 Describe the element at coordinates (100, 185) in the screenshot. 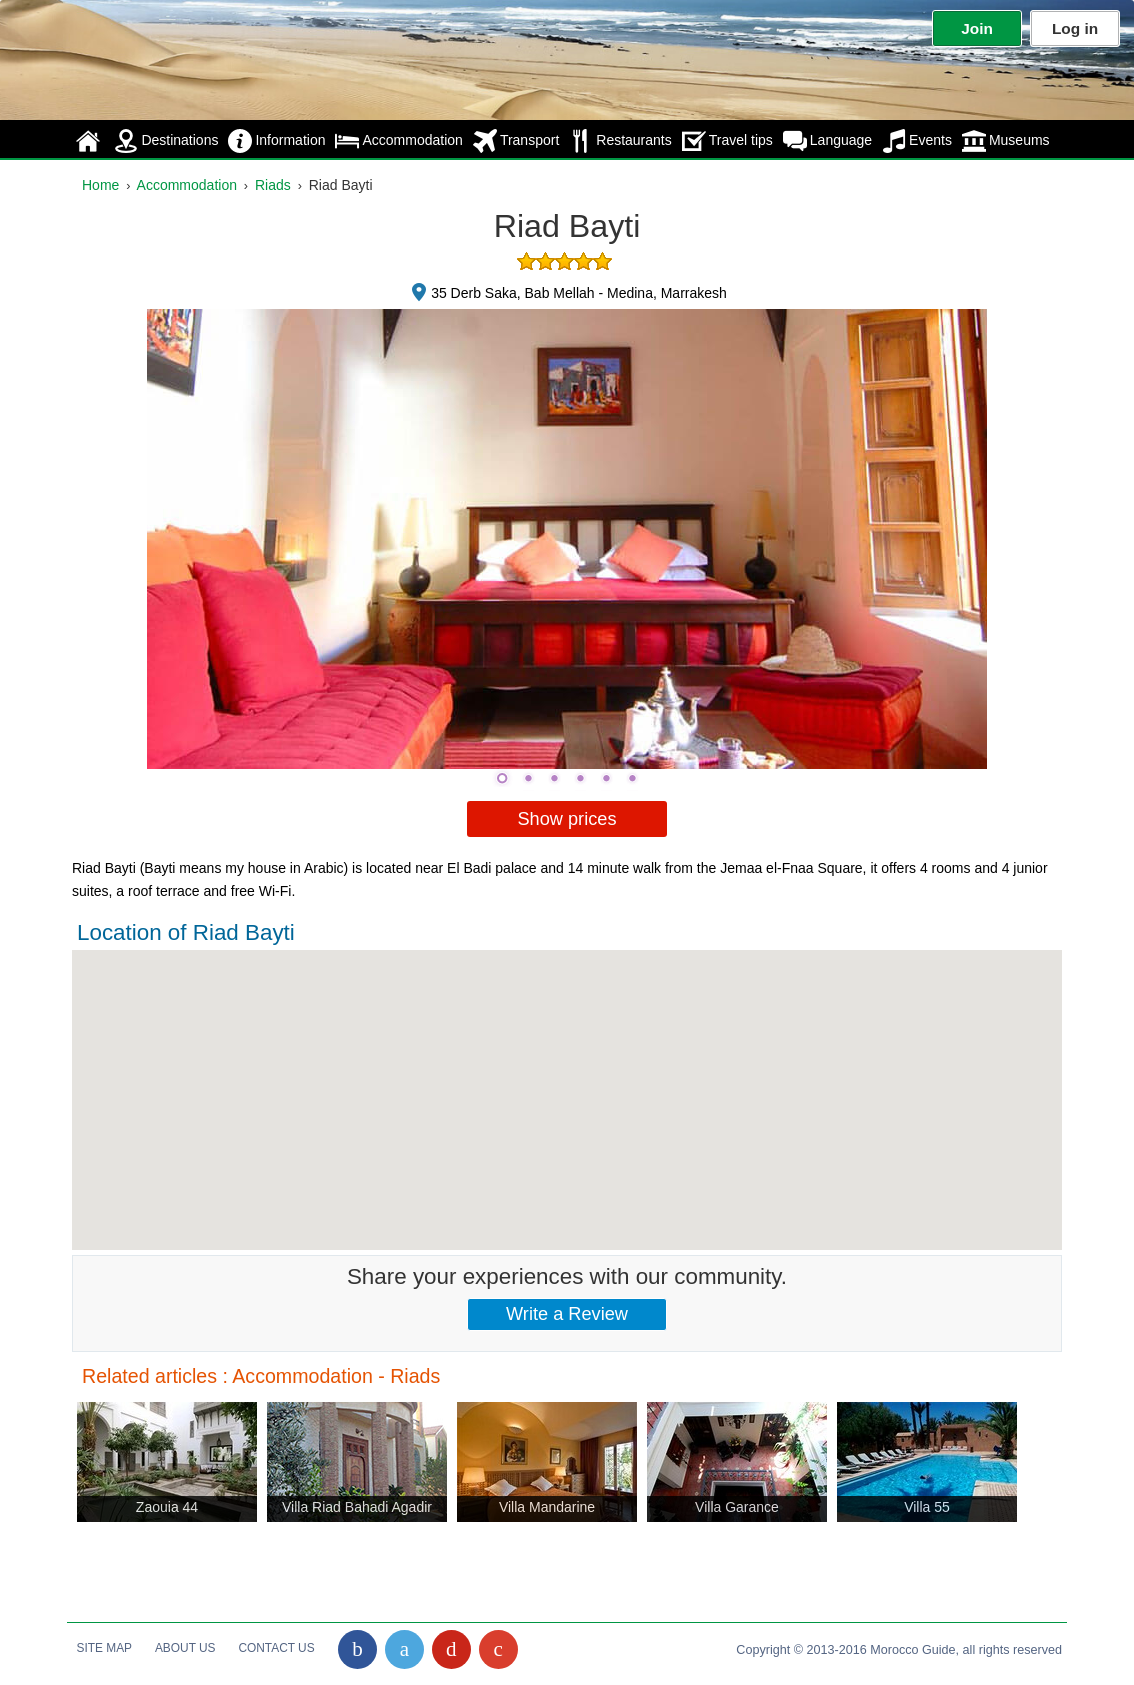

I see `Home` at that location.